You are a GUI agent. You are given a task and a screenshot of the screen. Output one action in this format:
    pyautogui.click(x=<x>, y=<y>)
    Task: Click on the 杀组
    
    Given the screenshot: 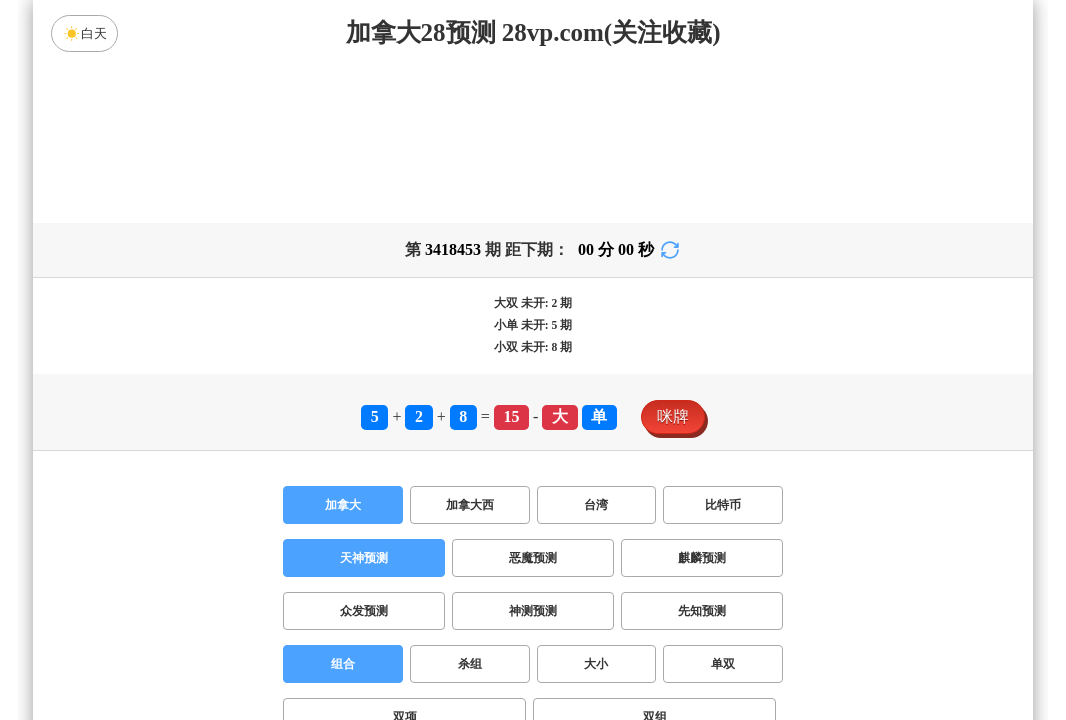 What is the action you would take?
    pyautogui.click(x=470, y=507)
    